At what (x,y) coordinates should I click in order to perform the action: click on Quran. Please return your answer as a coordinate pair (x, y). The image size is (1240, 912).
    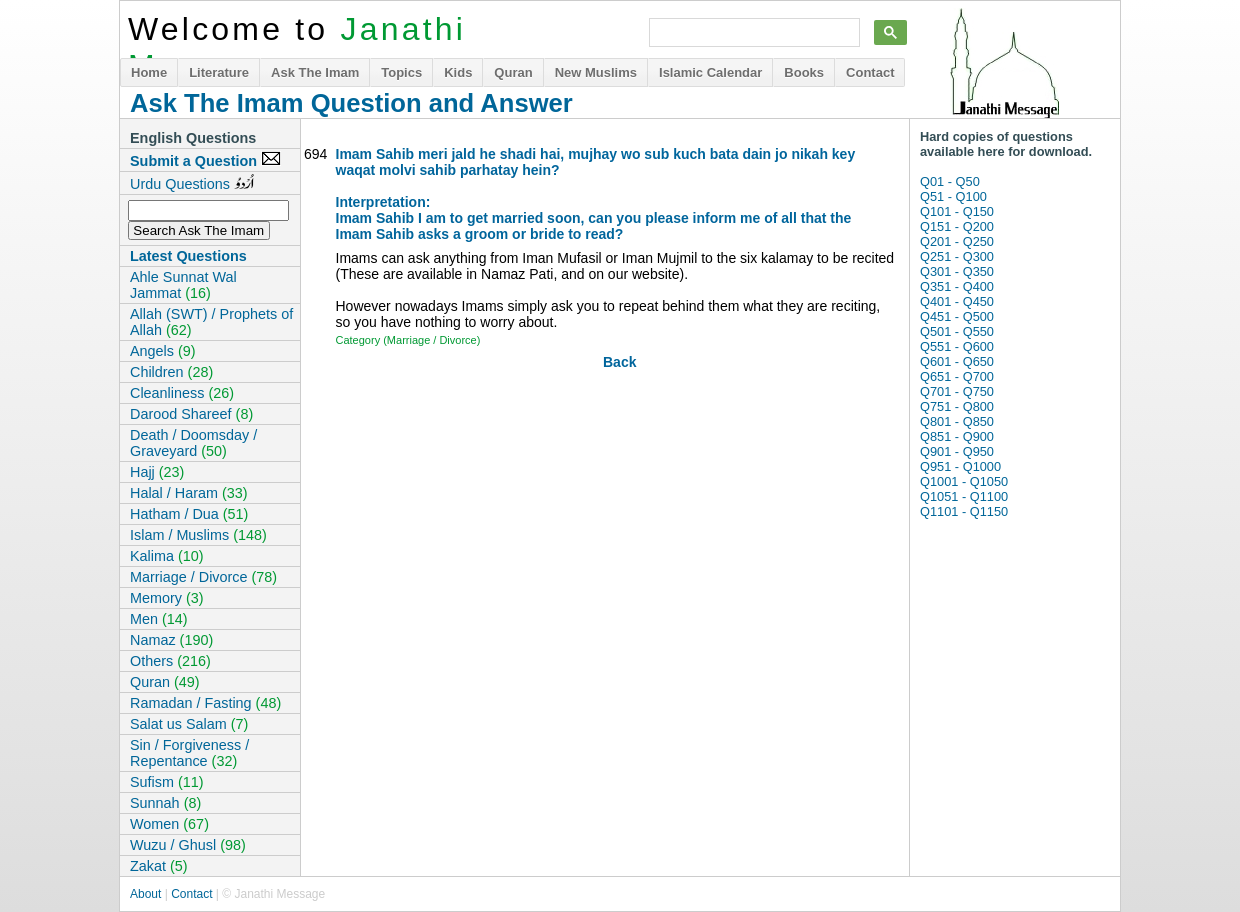
    Looking at the image, I should click on (513, 72).